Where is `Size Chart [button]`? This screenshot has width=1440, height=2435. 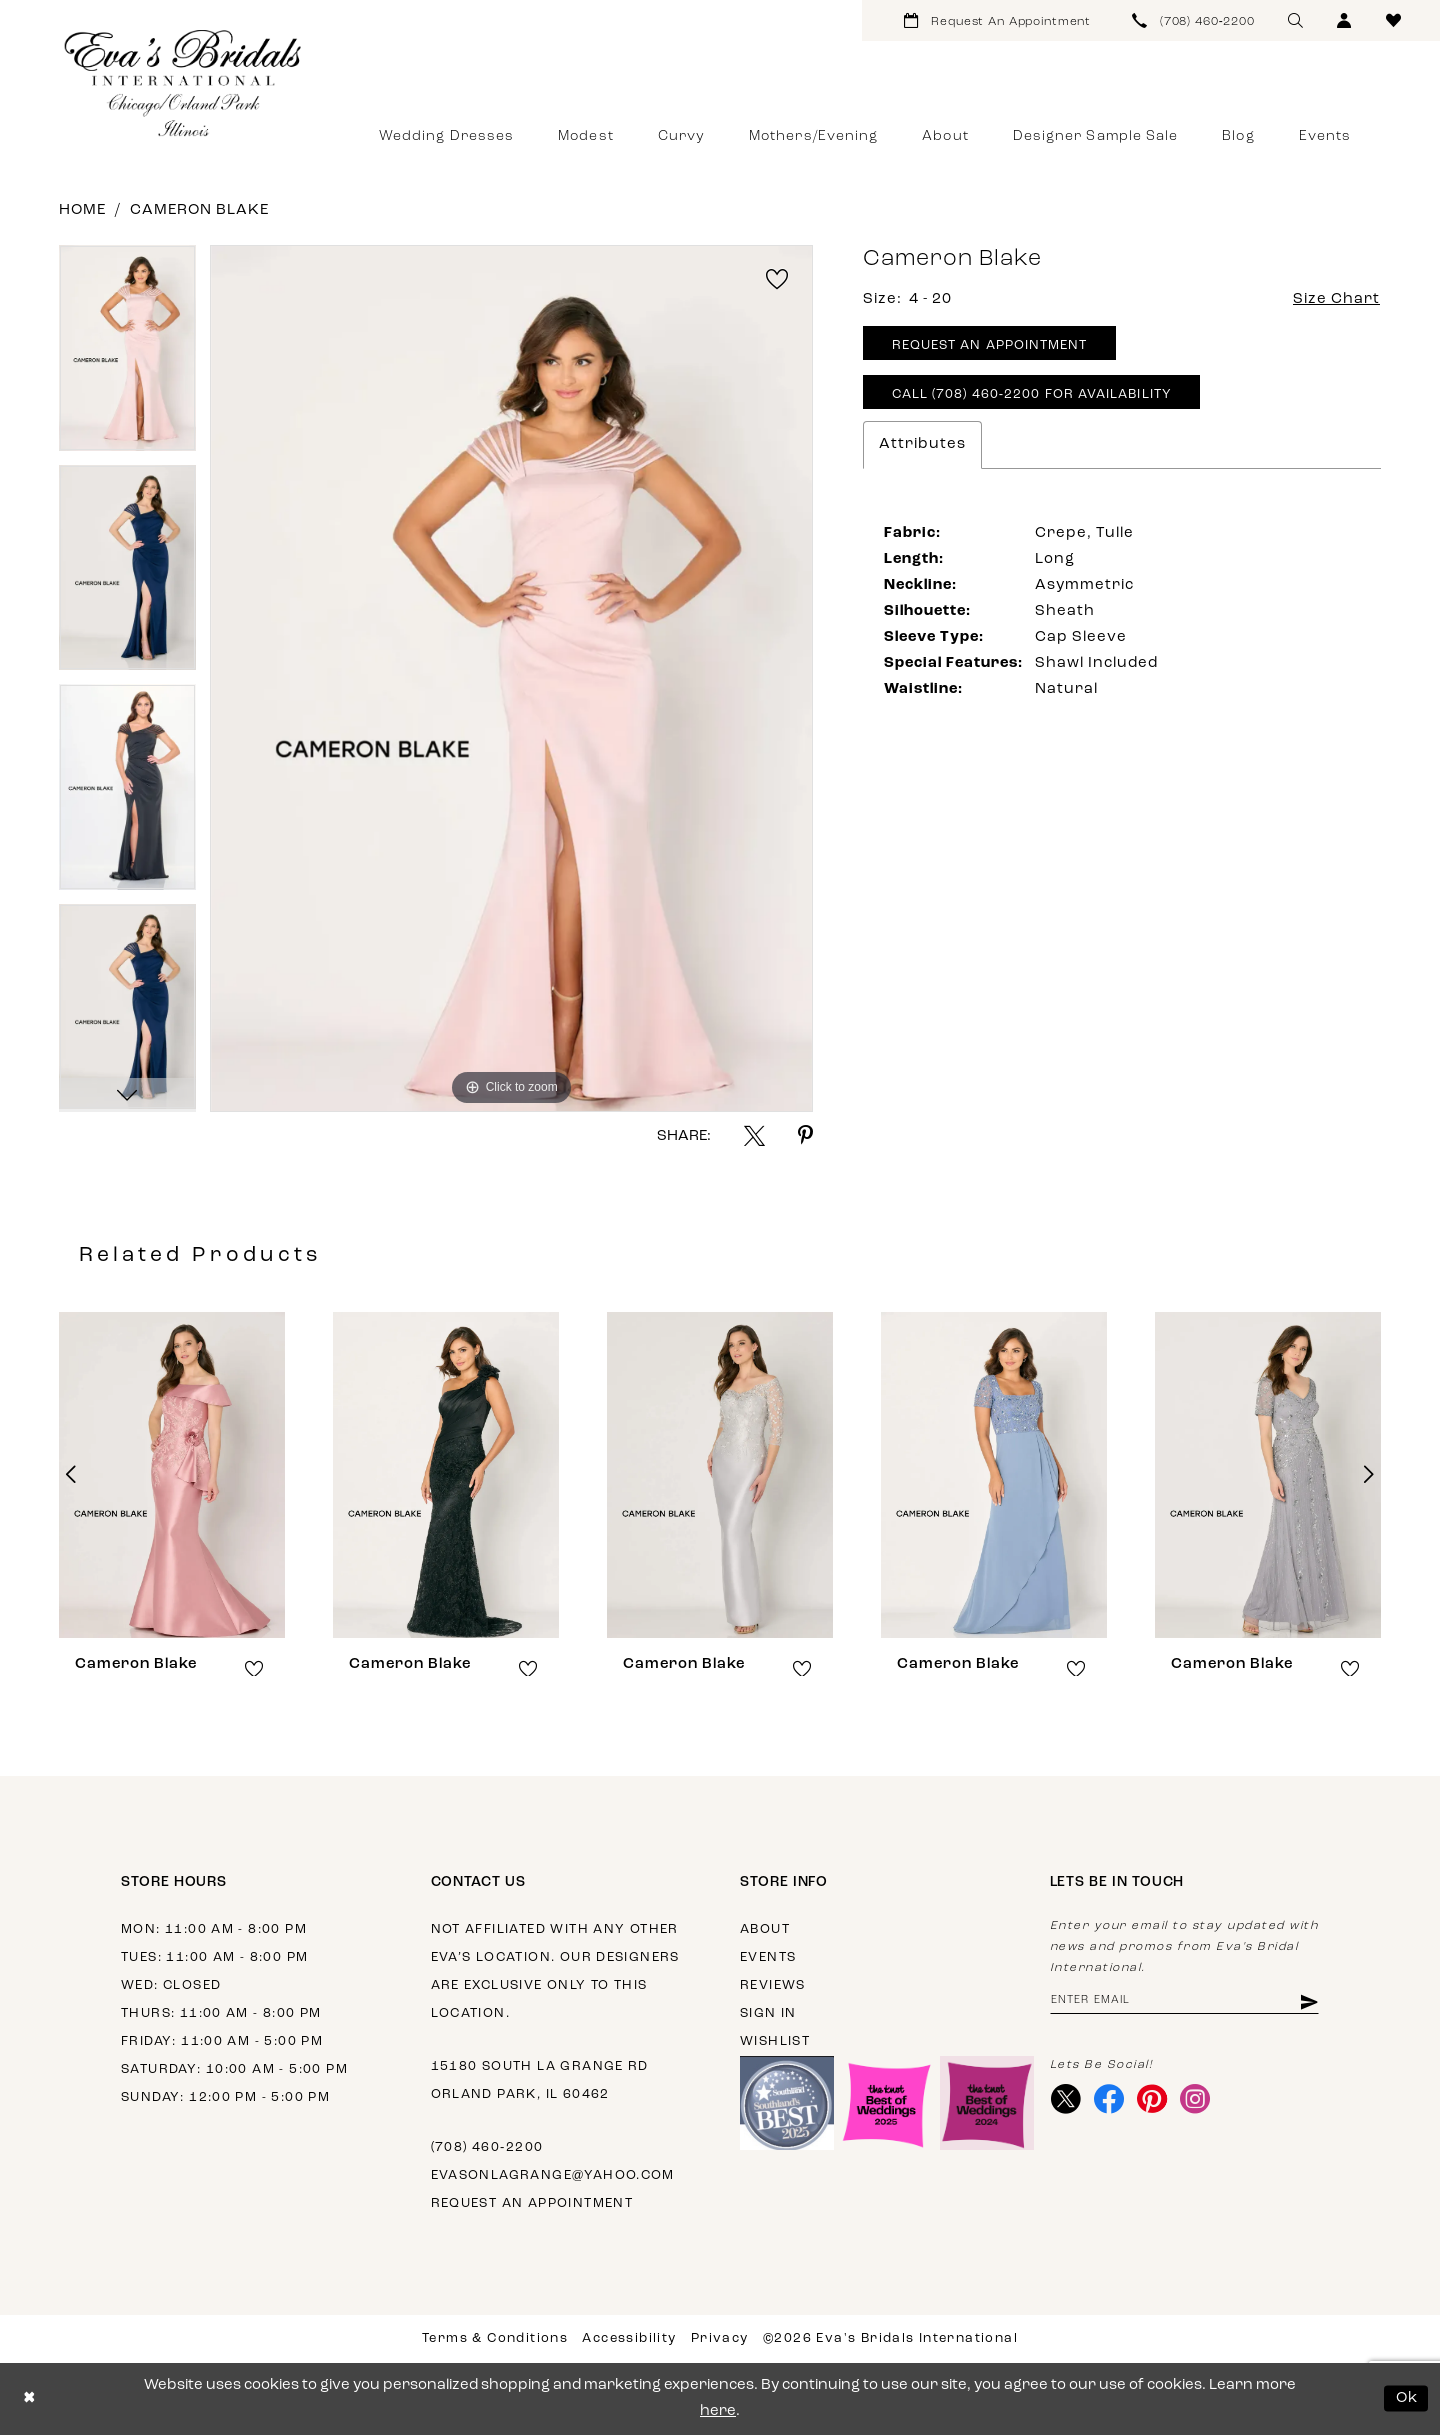 Size Chart [button] is located at coordinates (1336, 299).